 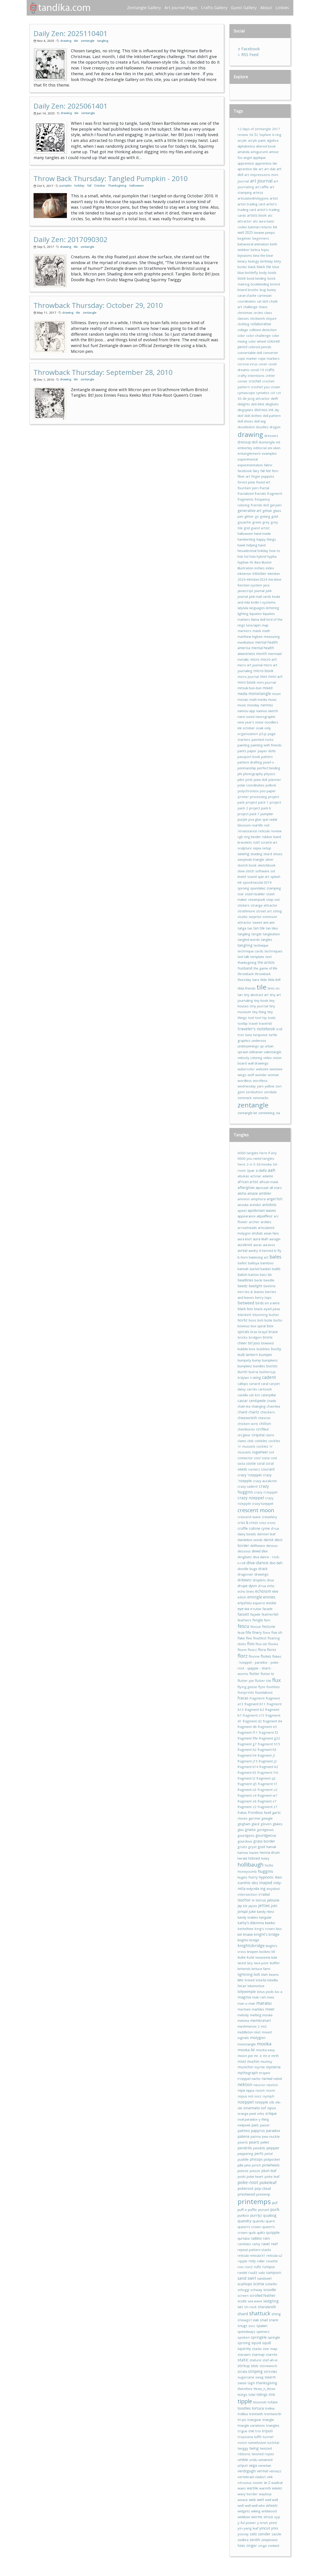 What do you see at coordinates (275, 1591) in the screenshot?
I see `eke` at bounding box center [275, 1591].